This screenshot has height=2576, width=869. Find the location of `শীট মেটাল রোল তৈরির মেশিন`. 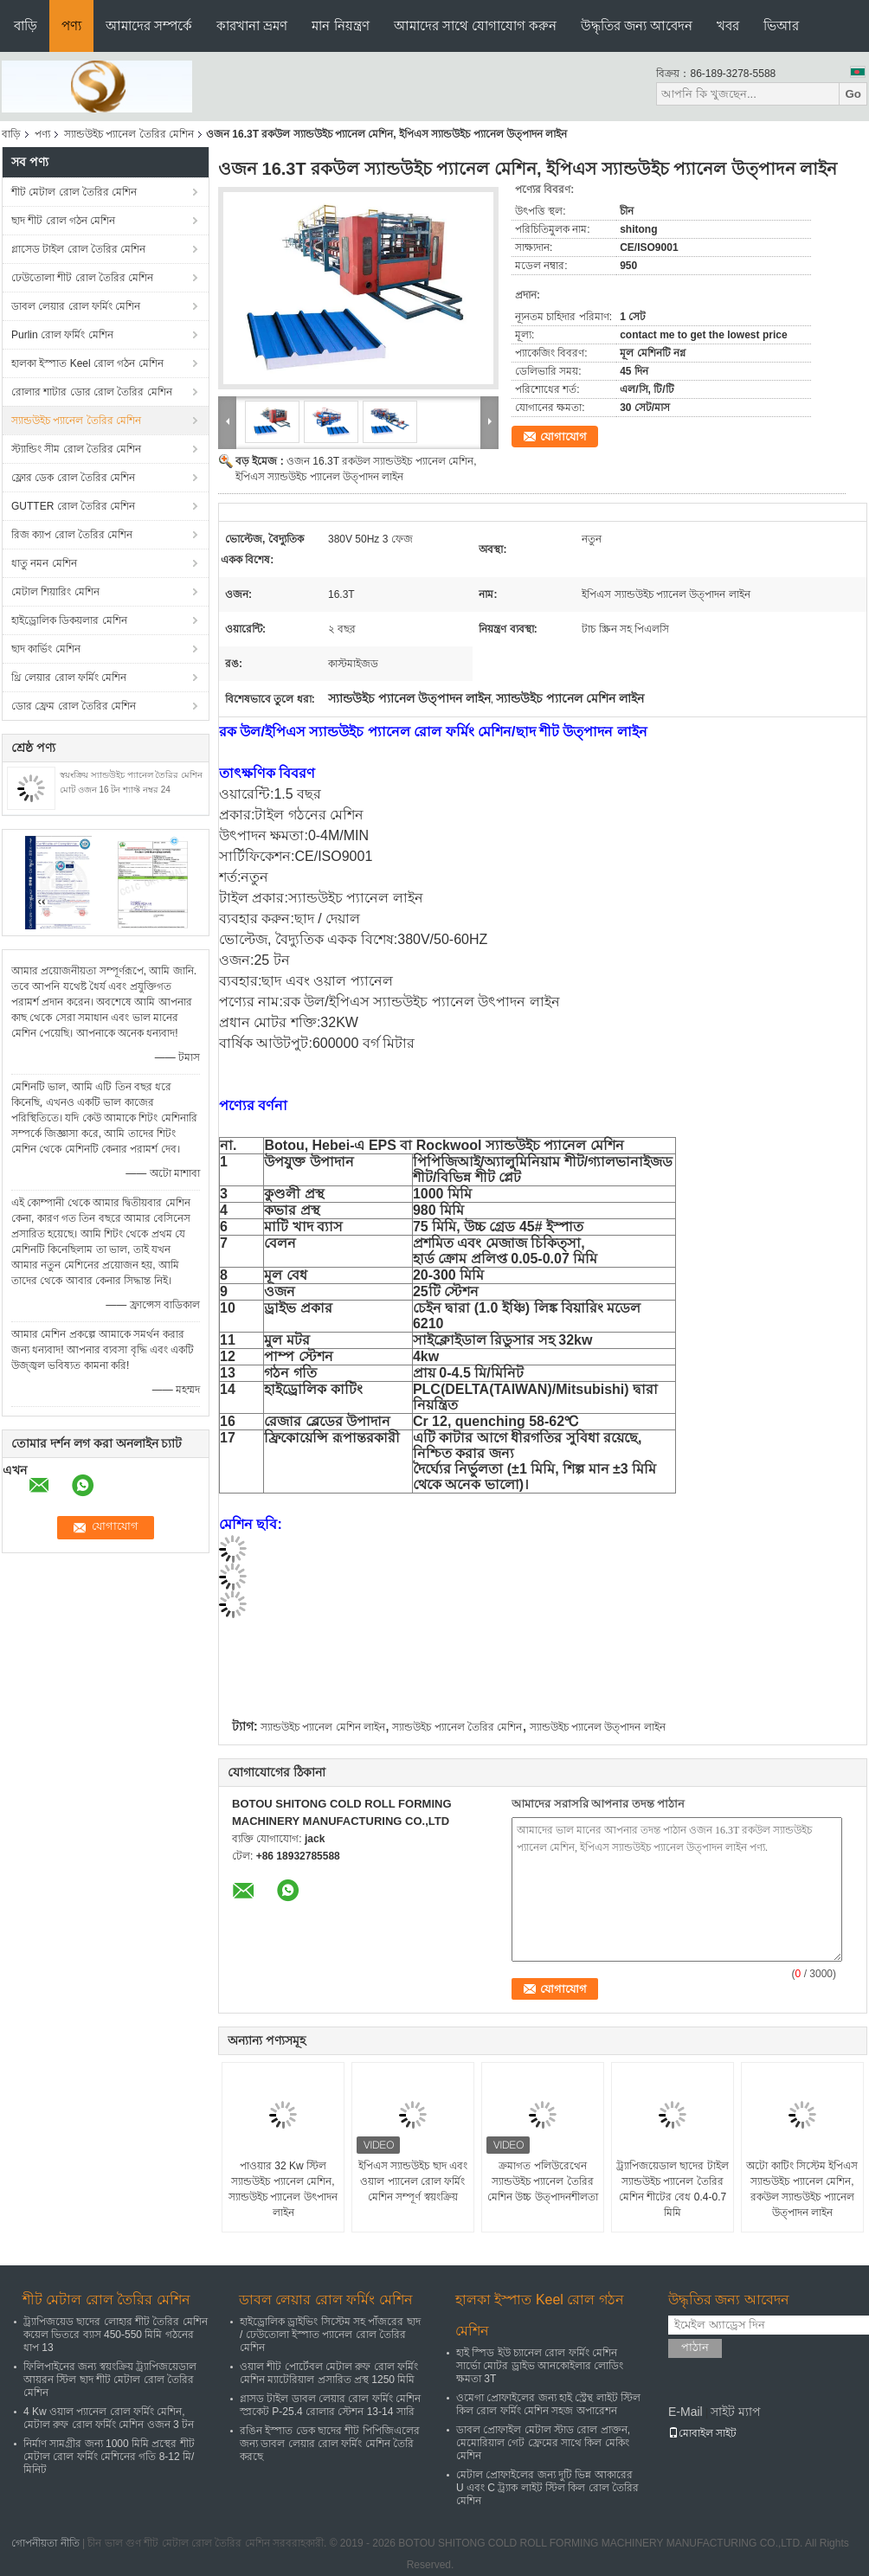

শীট মেটাল রোল তৈরির মেশিন is located at coordinates (74, 192).